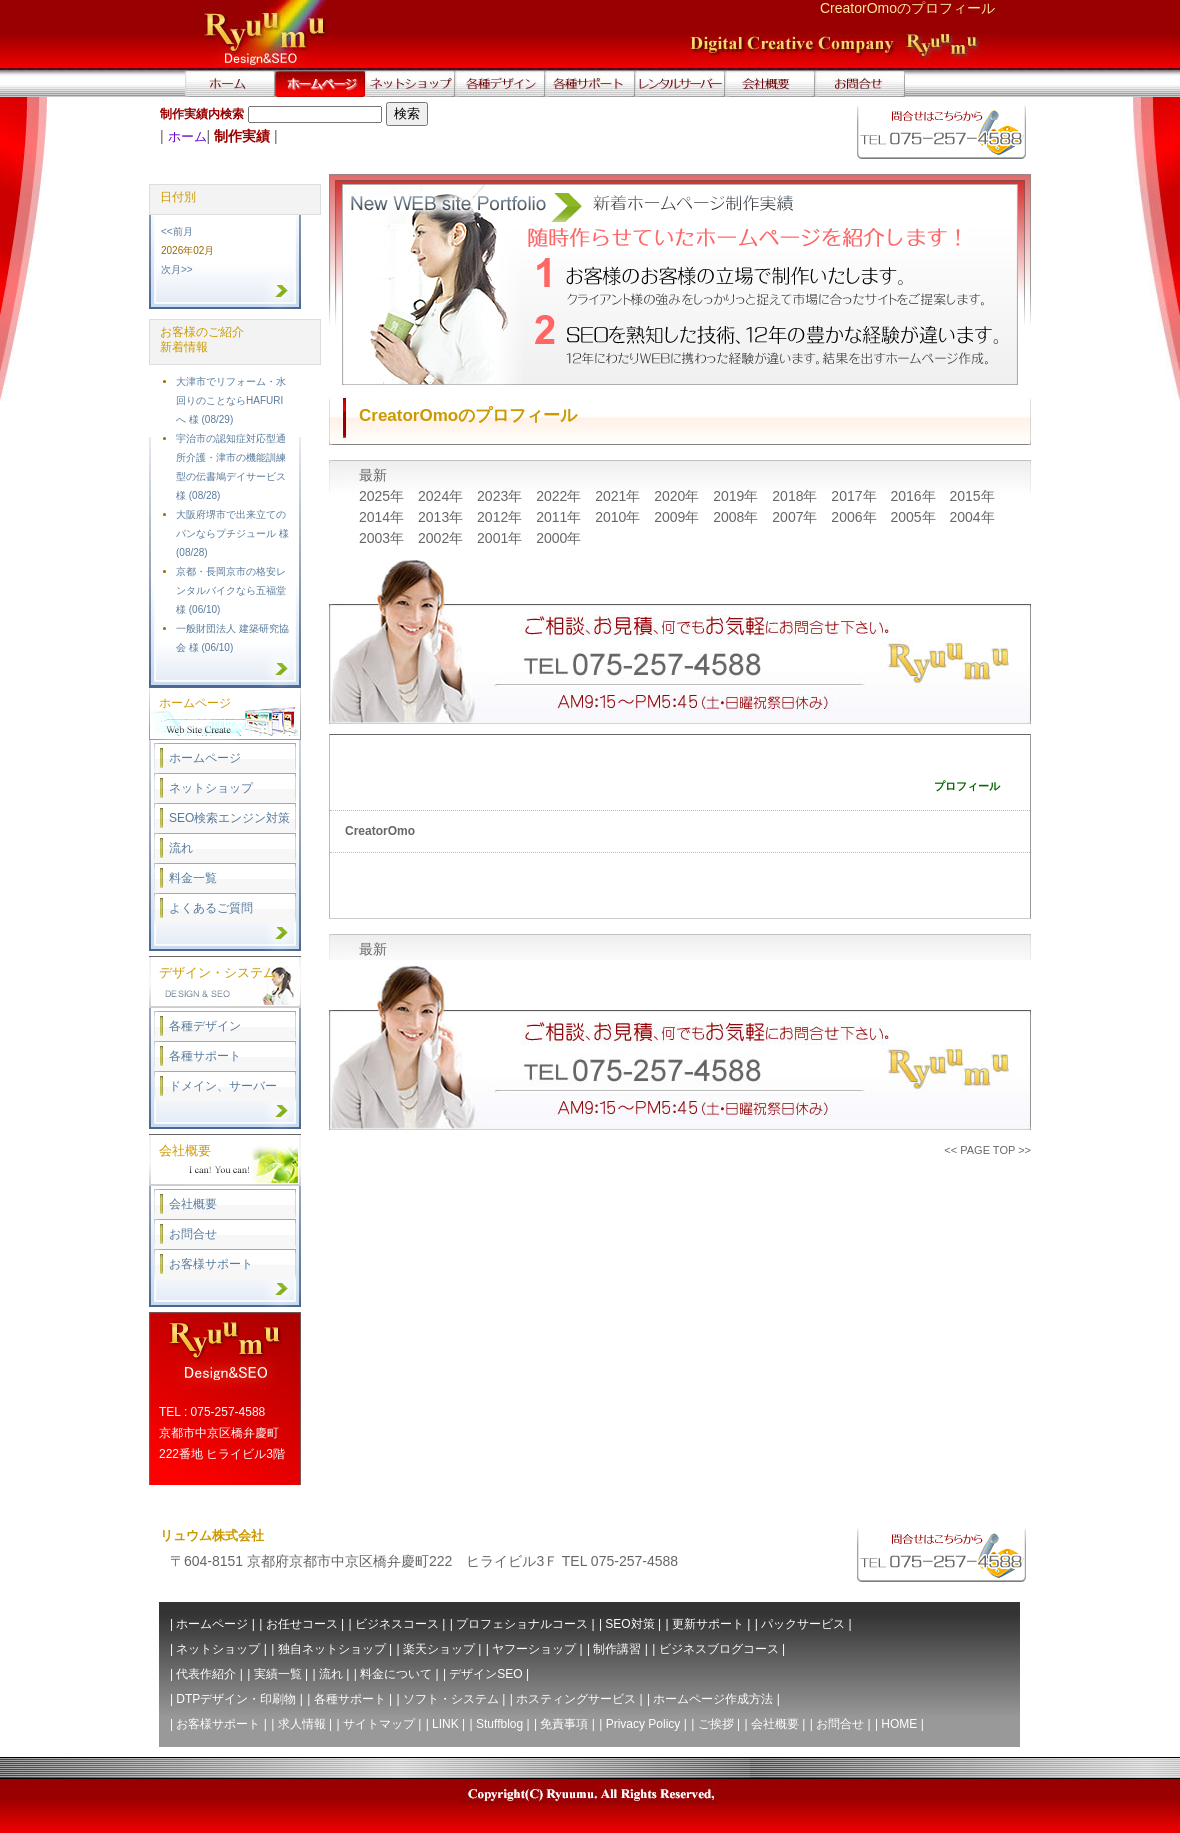 The width and height of the screenshot is (1180, 1833). I want to click on 2024年, so click(442, 496).